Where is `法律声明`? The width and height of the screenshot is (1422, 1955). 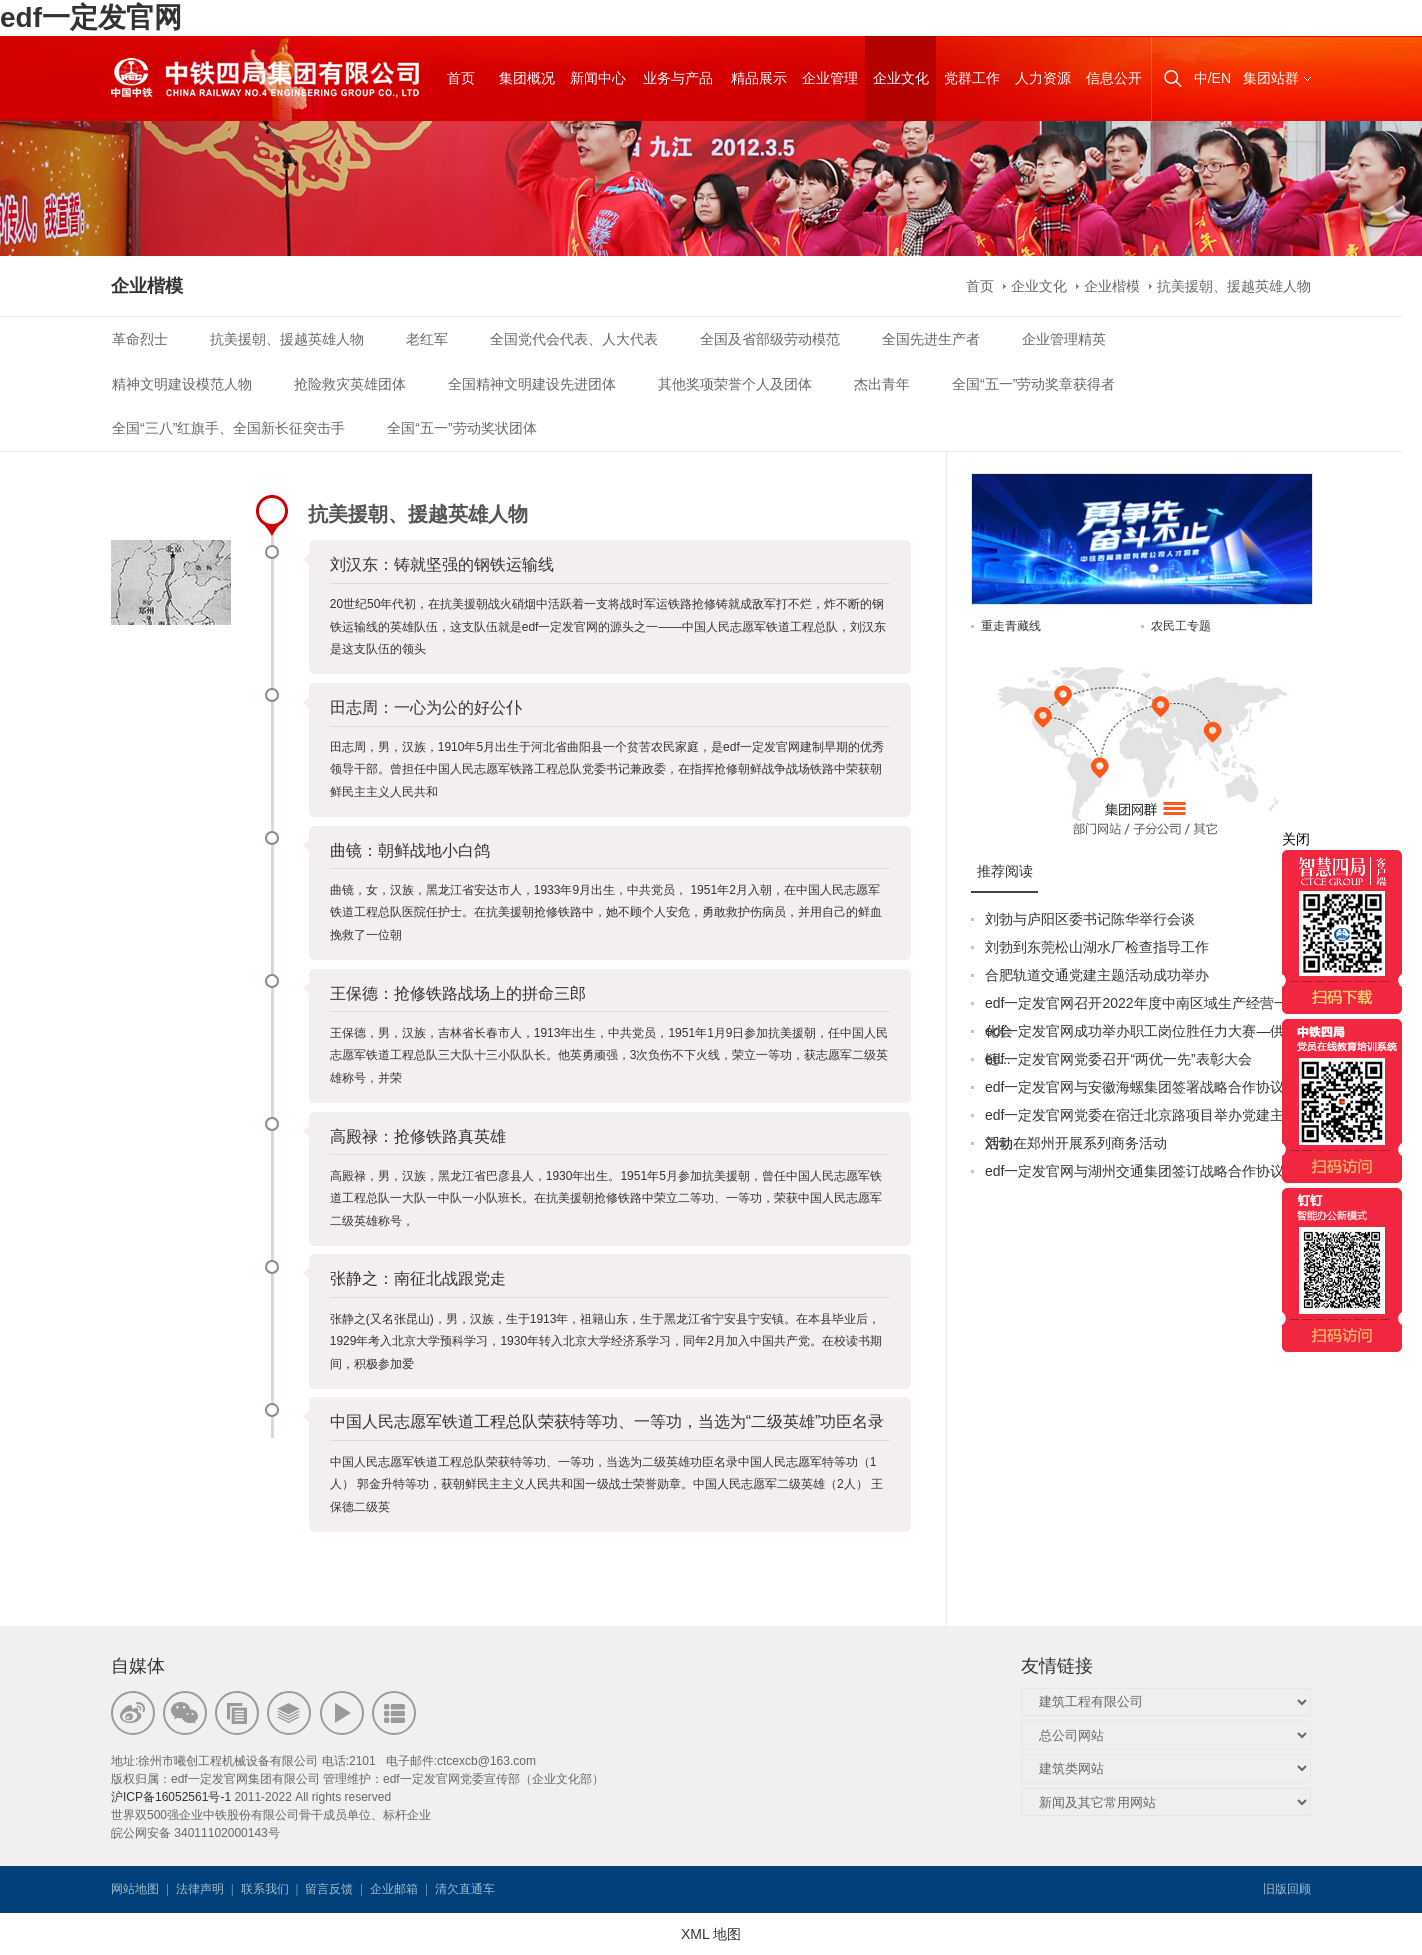
法律声明 is located at coordinates (200, 1889).